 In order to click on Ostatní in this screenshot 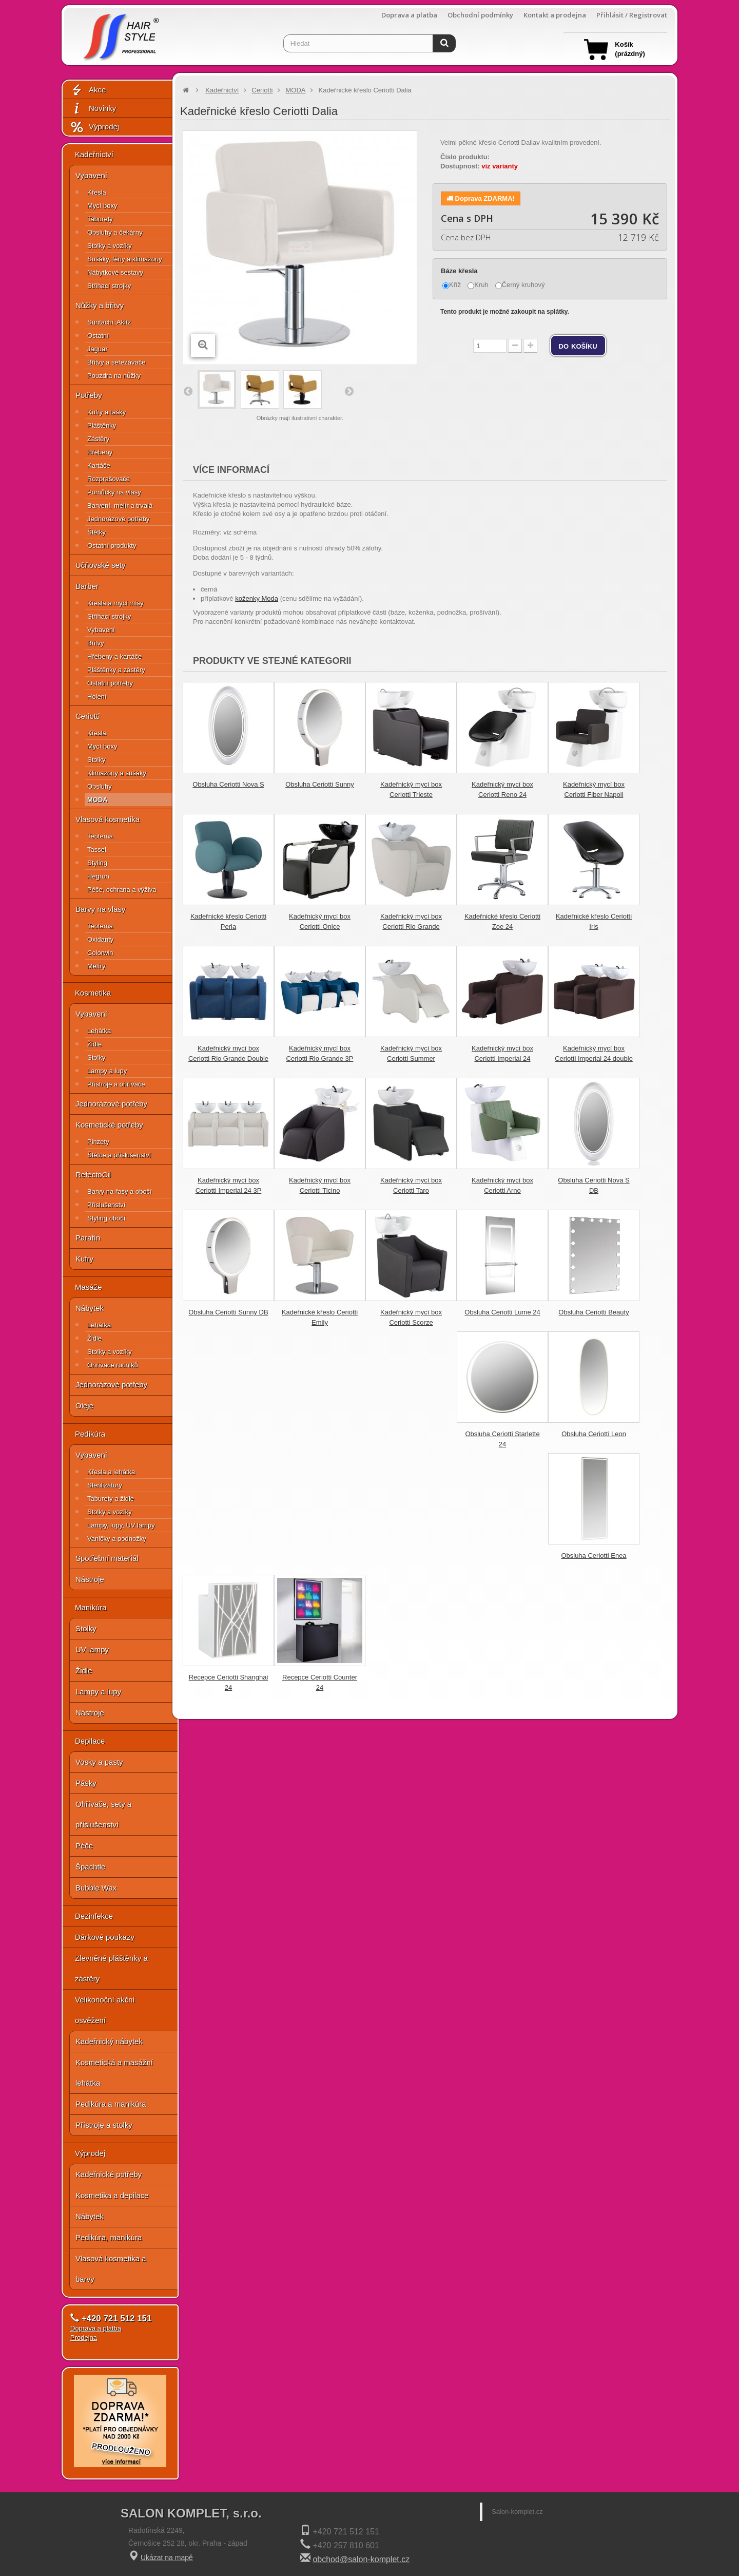, I will do `click(98, 335)`.